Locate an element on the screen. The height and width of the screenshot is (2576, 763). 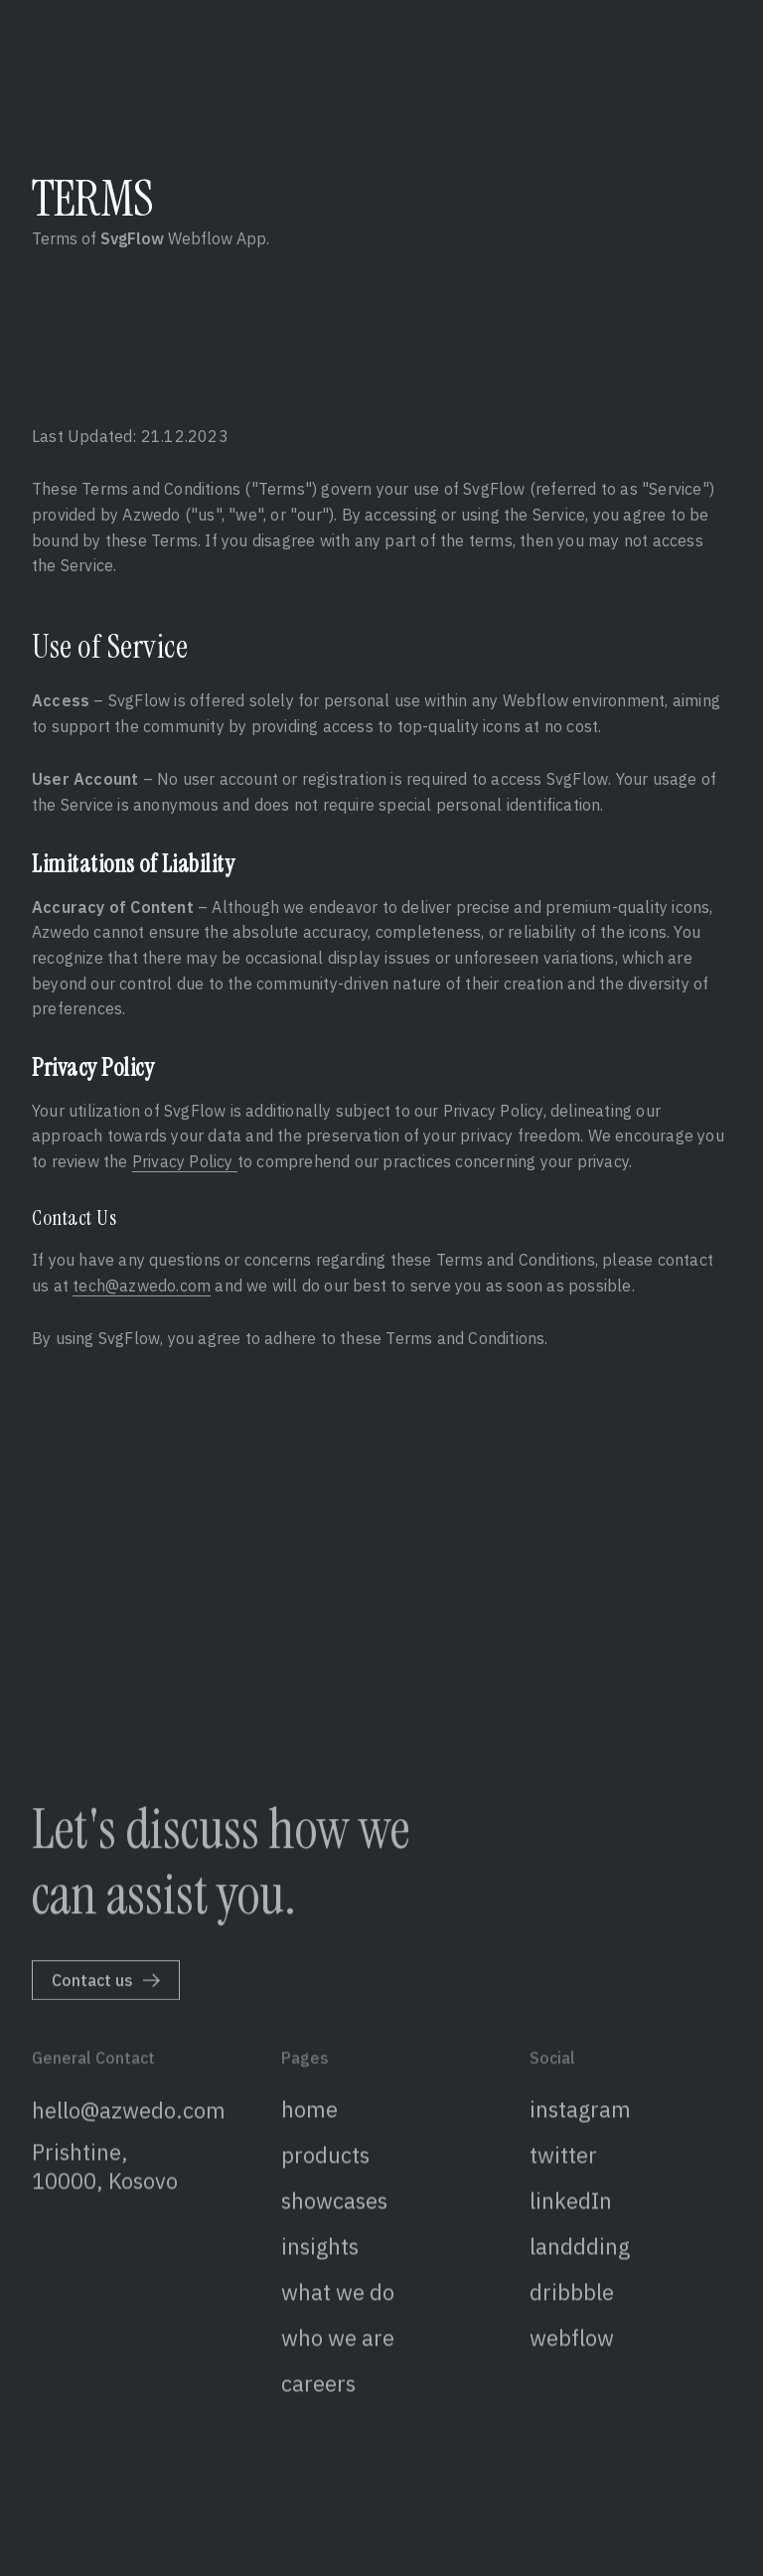
Privacy Policy is located at coordinates (184, 1161).